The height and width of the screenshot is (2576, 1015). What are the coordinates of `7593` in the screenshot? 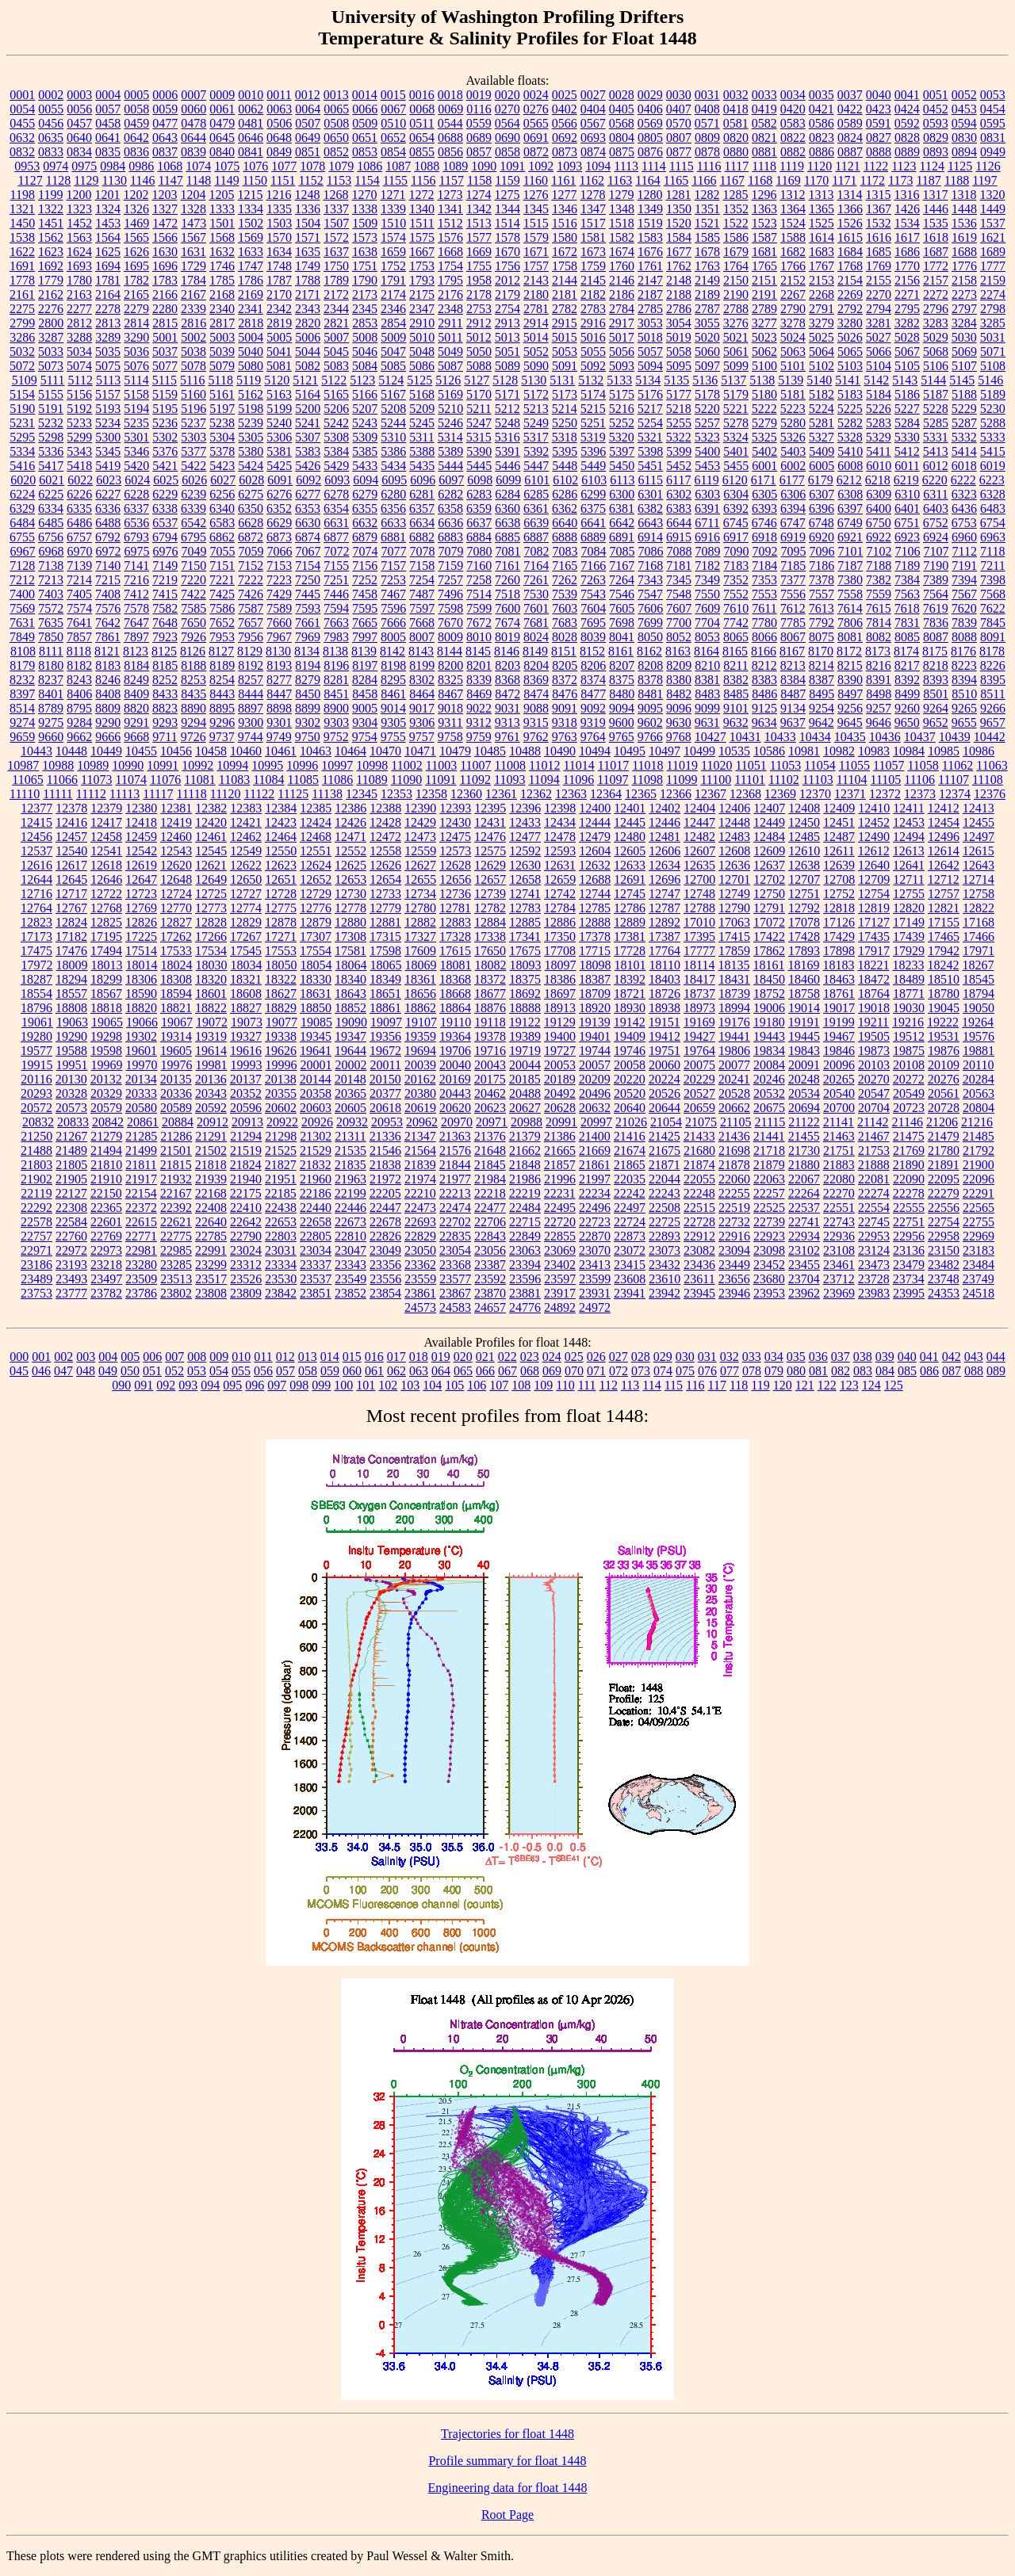 It's located at (307, 608).